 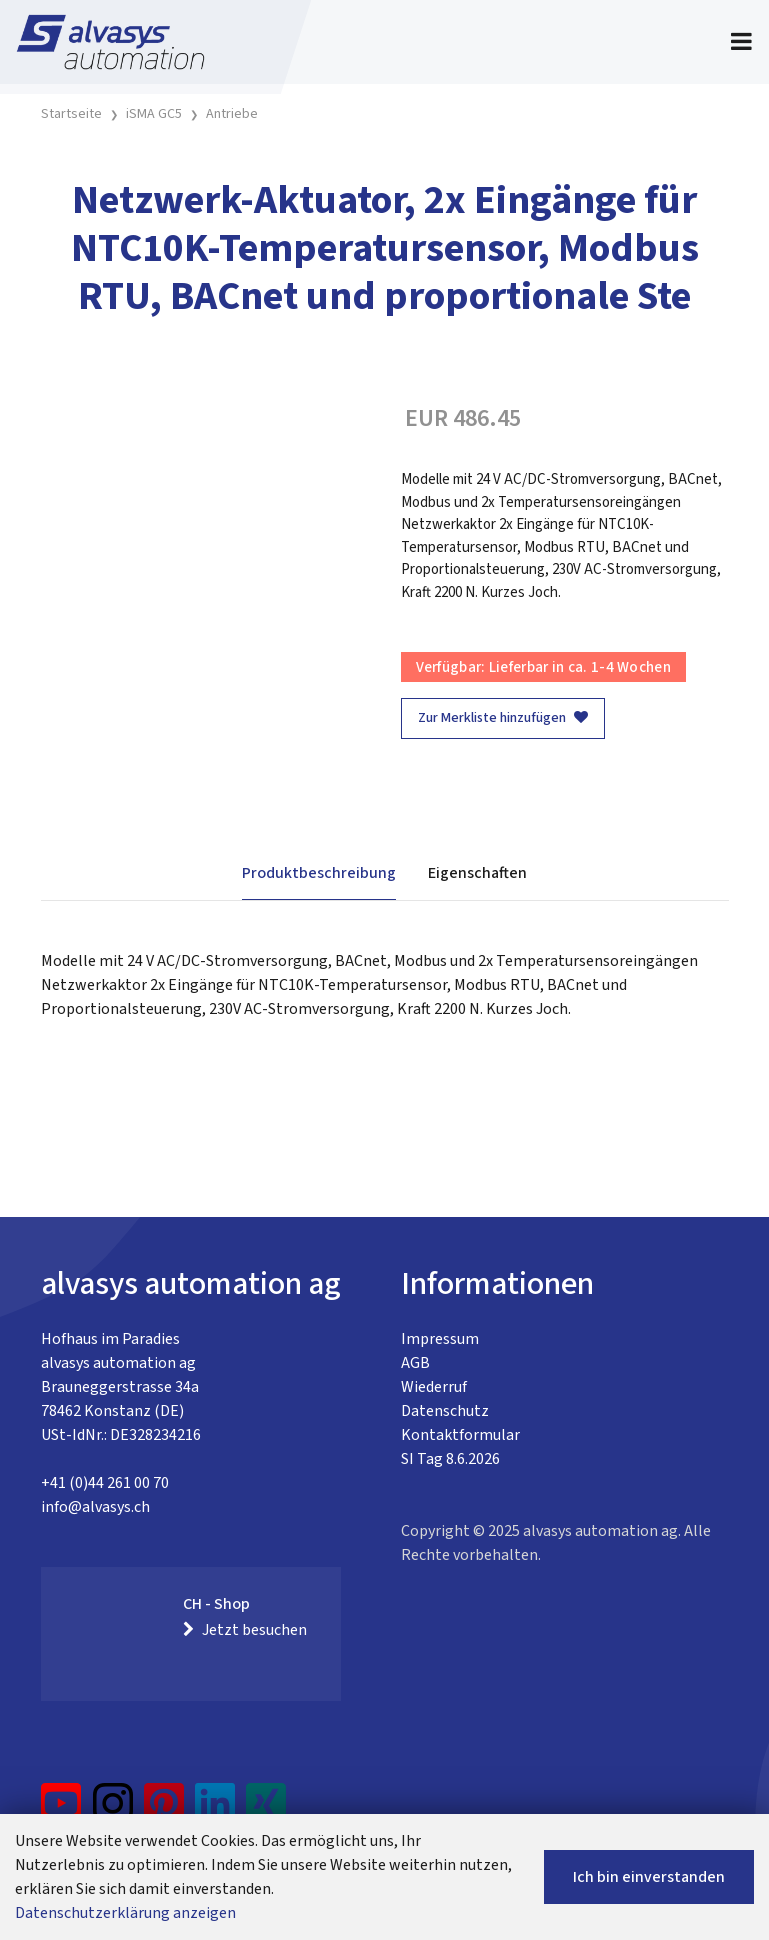 I want to click on Impressum, so click(x=440, y=1339).